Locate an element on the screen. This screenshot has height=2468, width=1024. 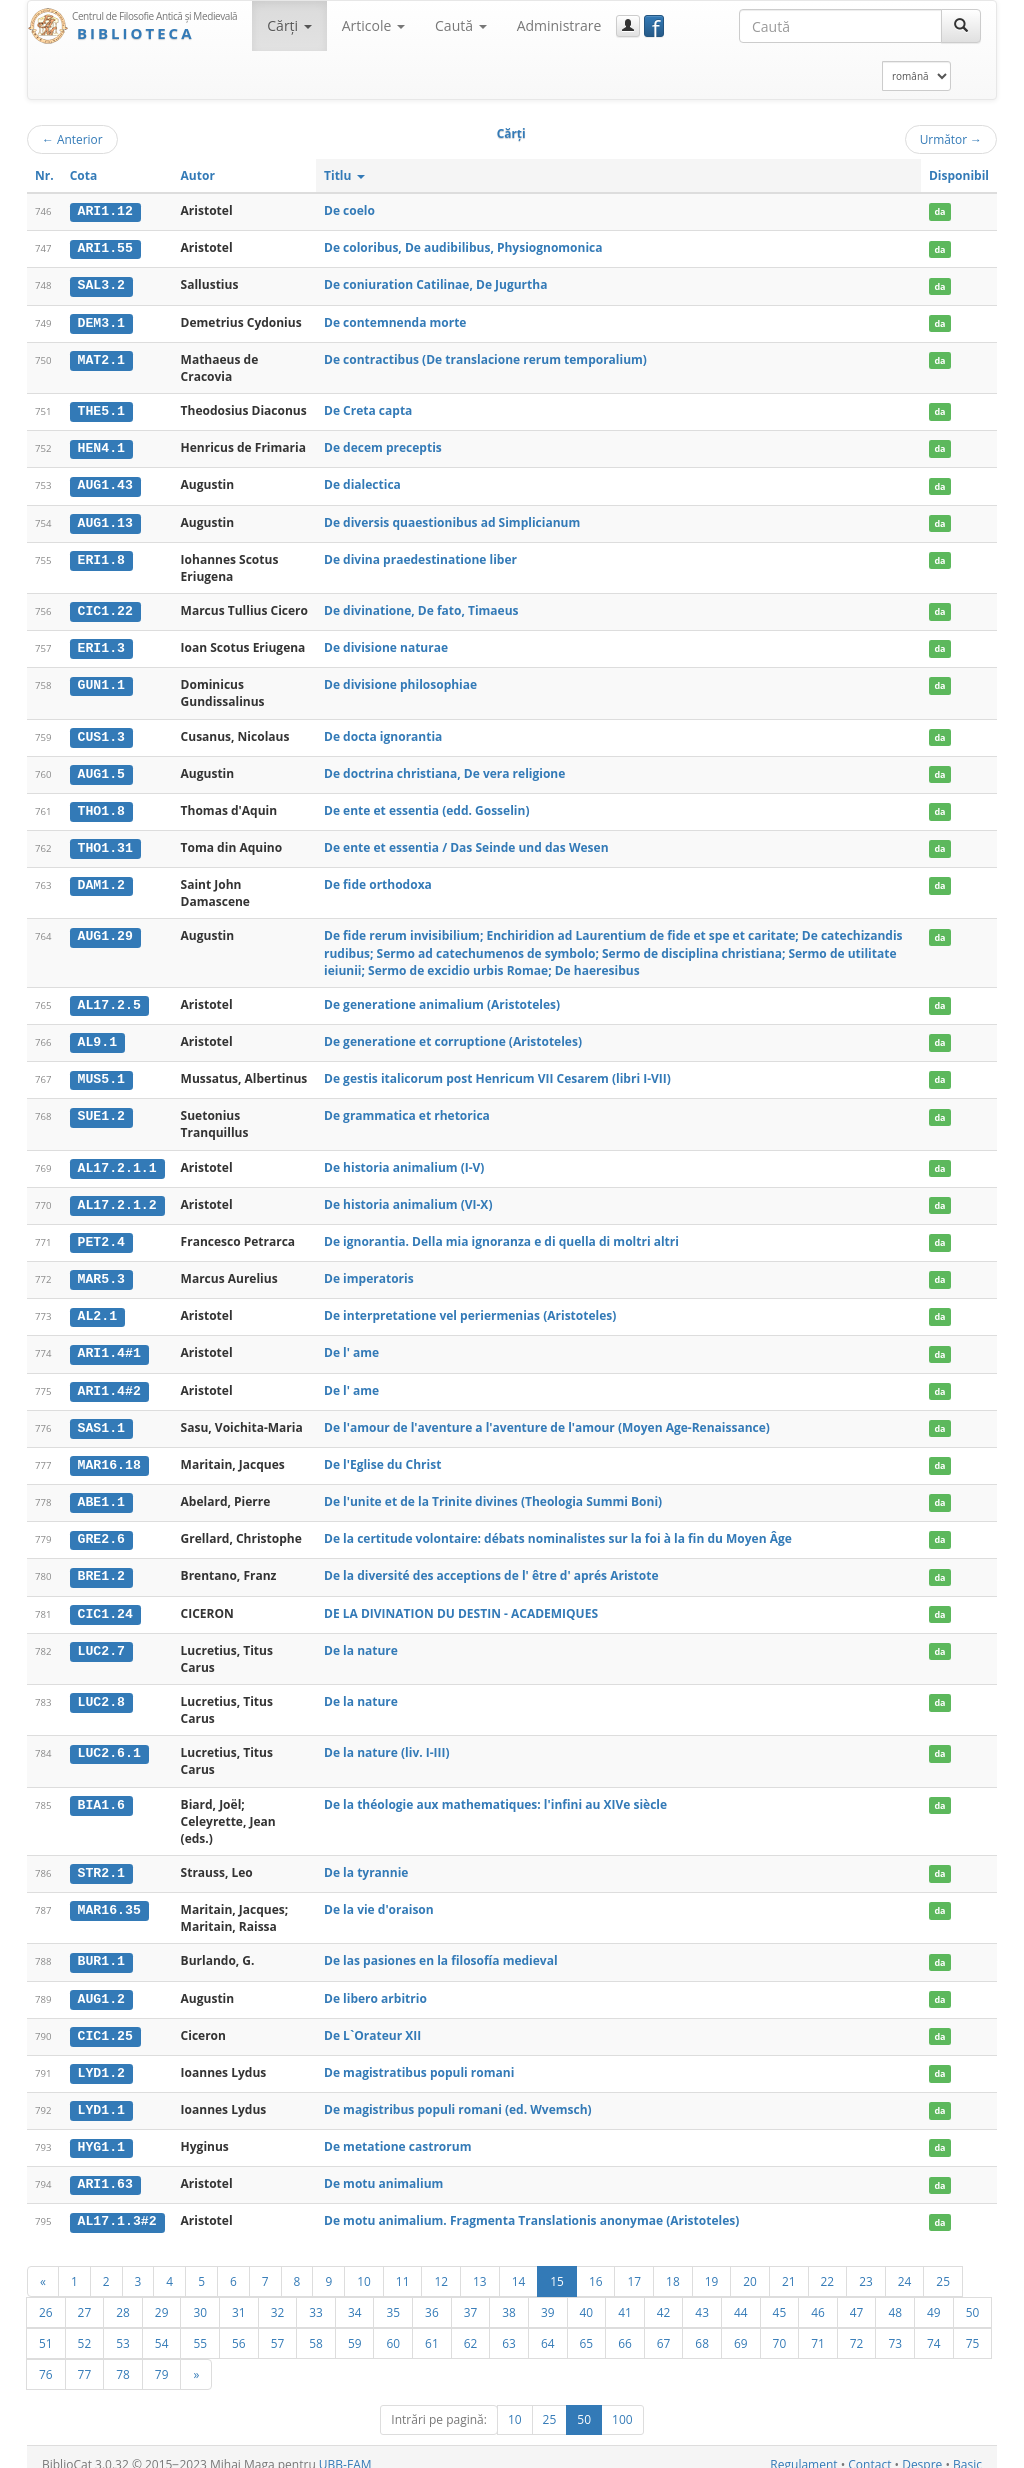
75 is located at coordinates (973, 2328).